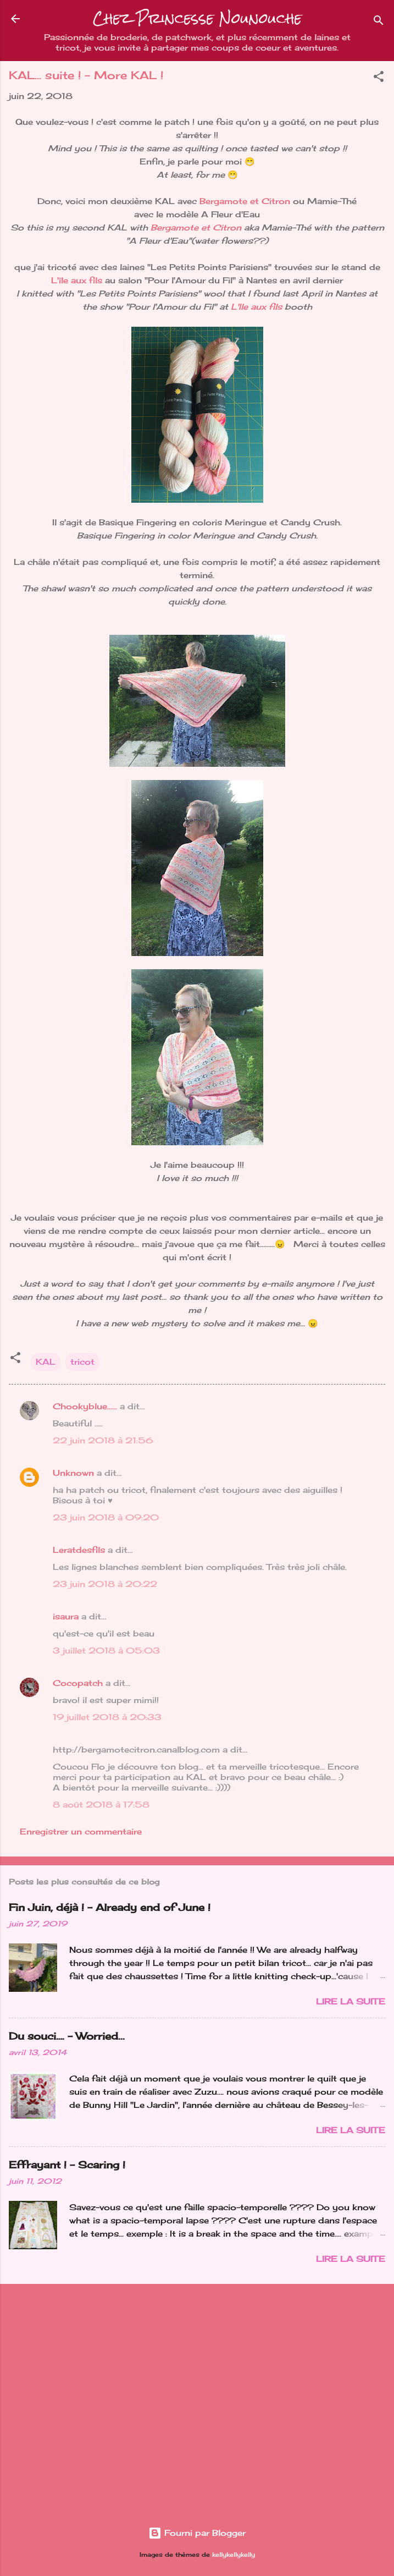  I want to click on 8 août 2018 à 17:58, so click(101, 1804).